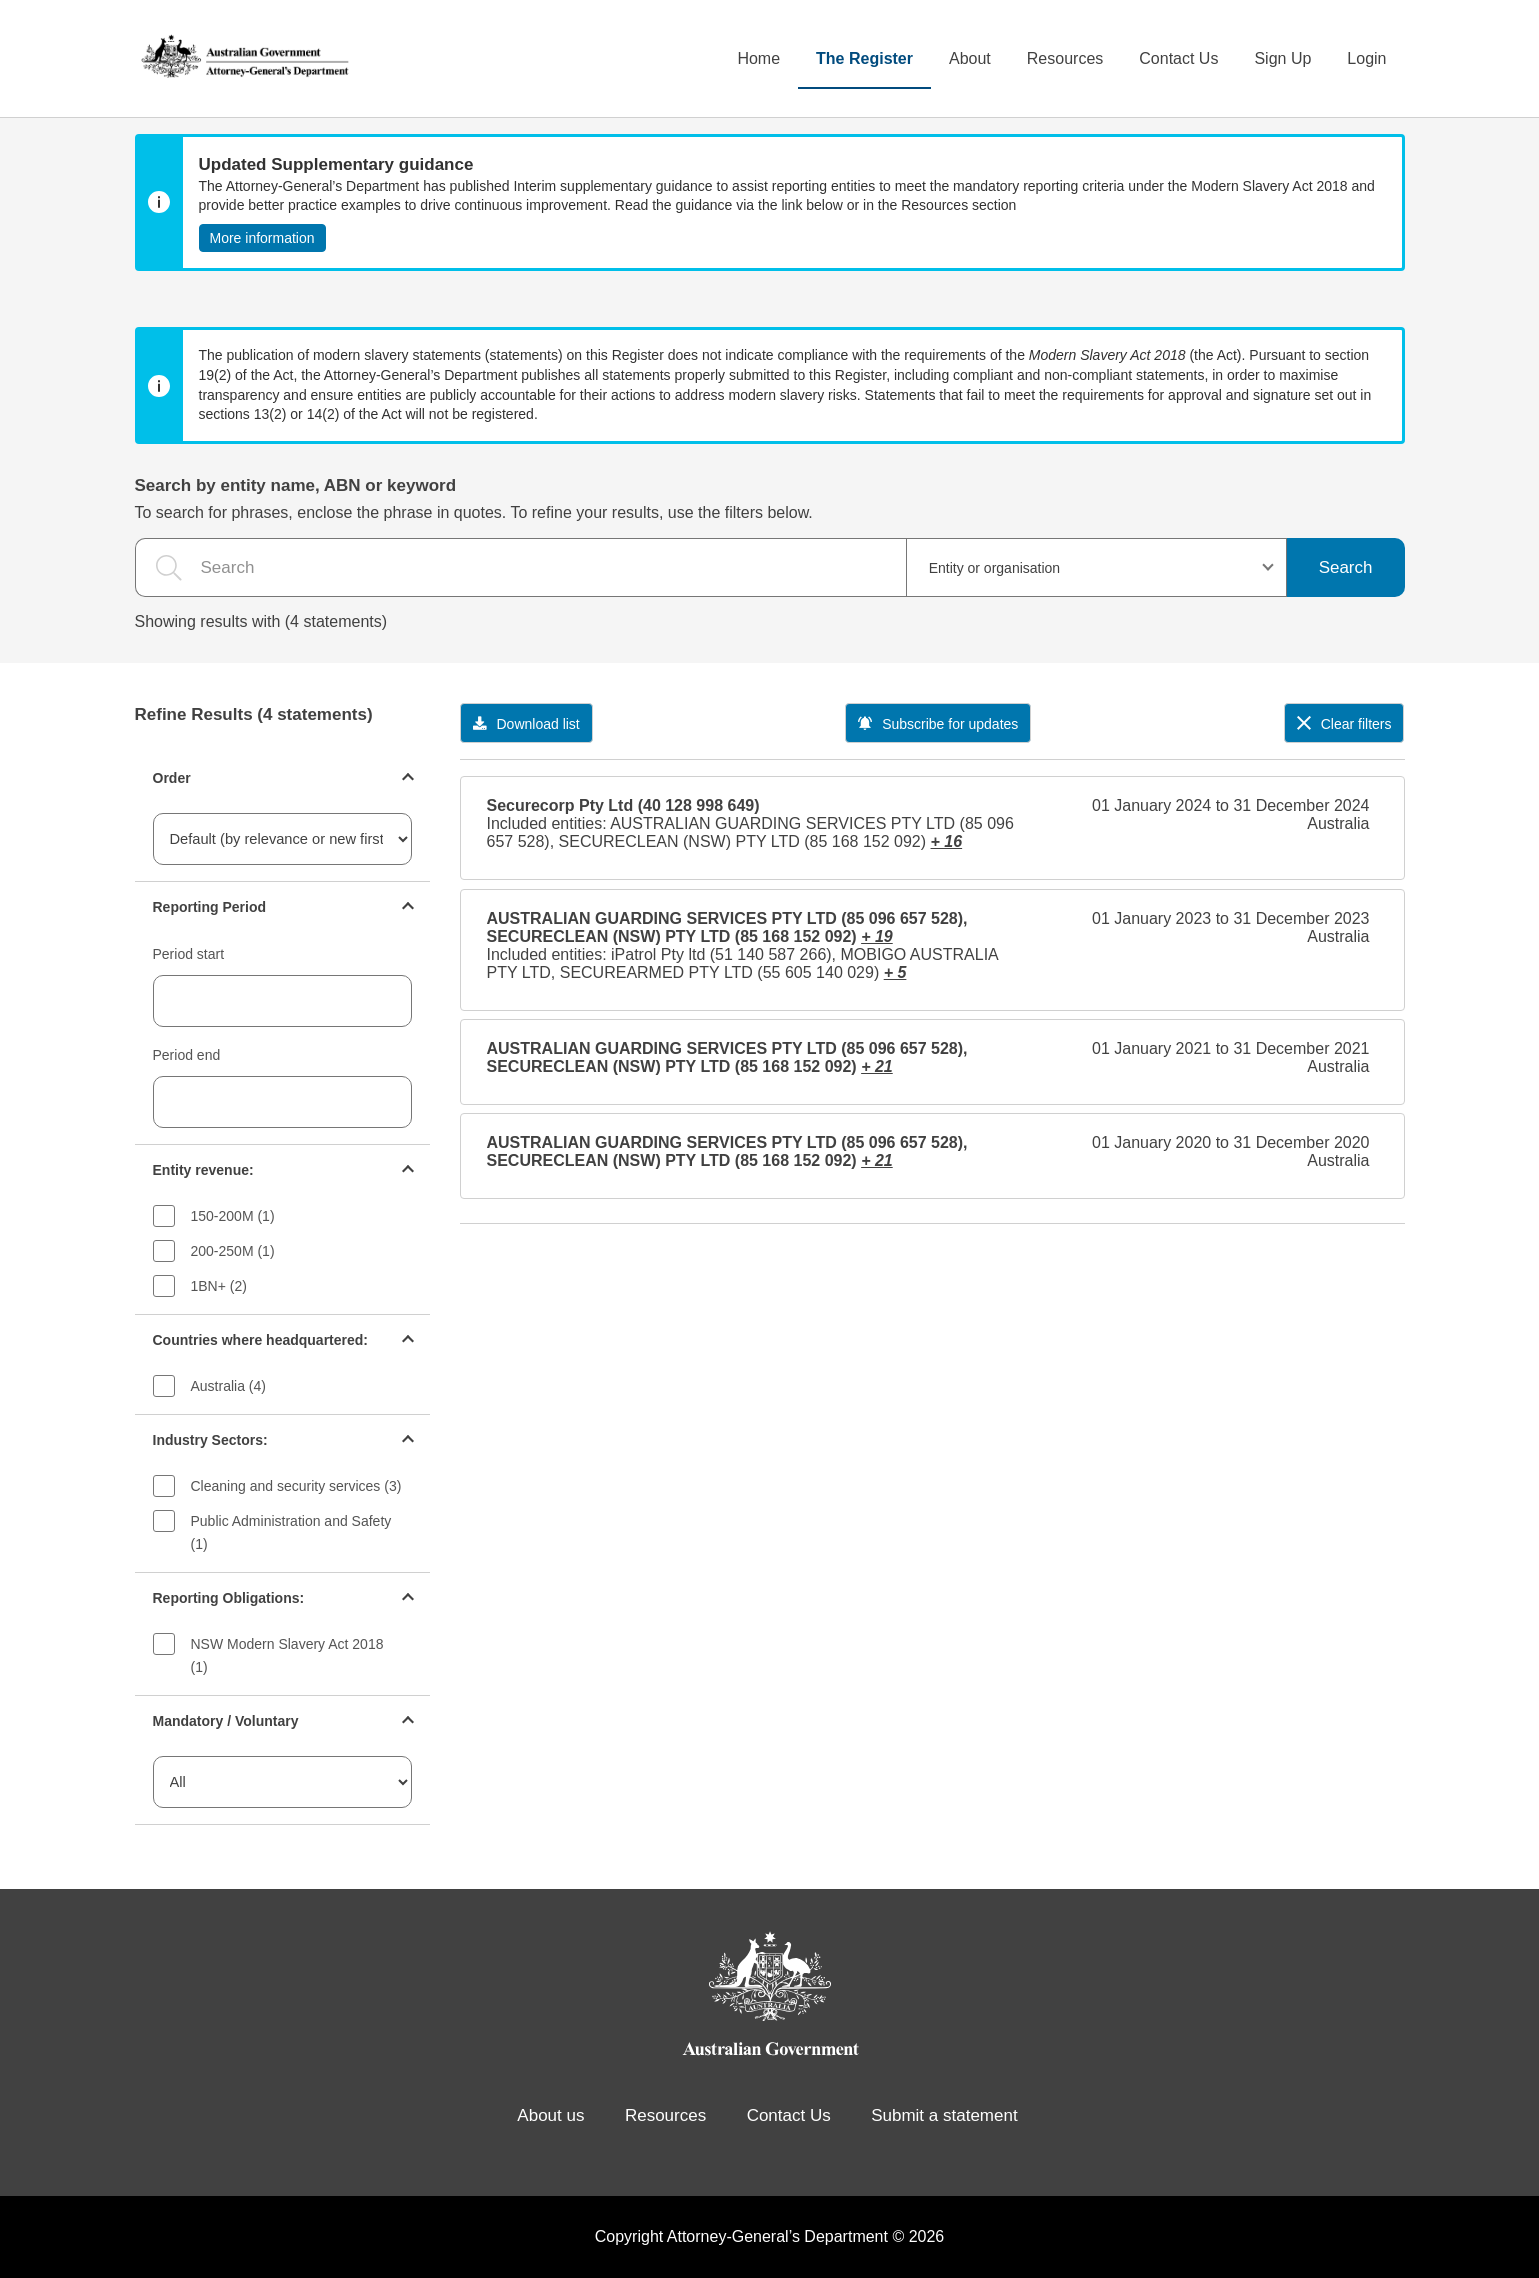 Image resolution: width=1539 pixels, height=2278 pixels. What do you see at coordinates (219, 1286) in the screenshot?
I see `1BN+ (2)` at bounding box center [219, 1286].